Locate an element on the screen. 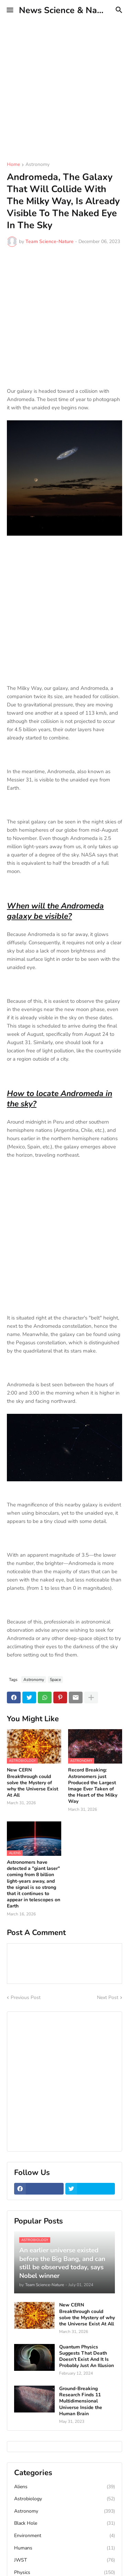 This screenshot has width=129, height=2576. [button] is located at coordinates (9, 10).